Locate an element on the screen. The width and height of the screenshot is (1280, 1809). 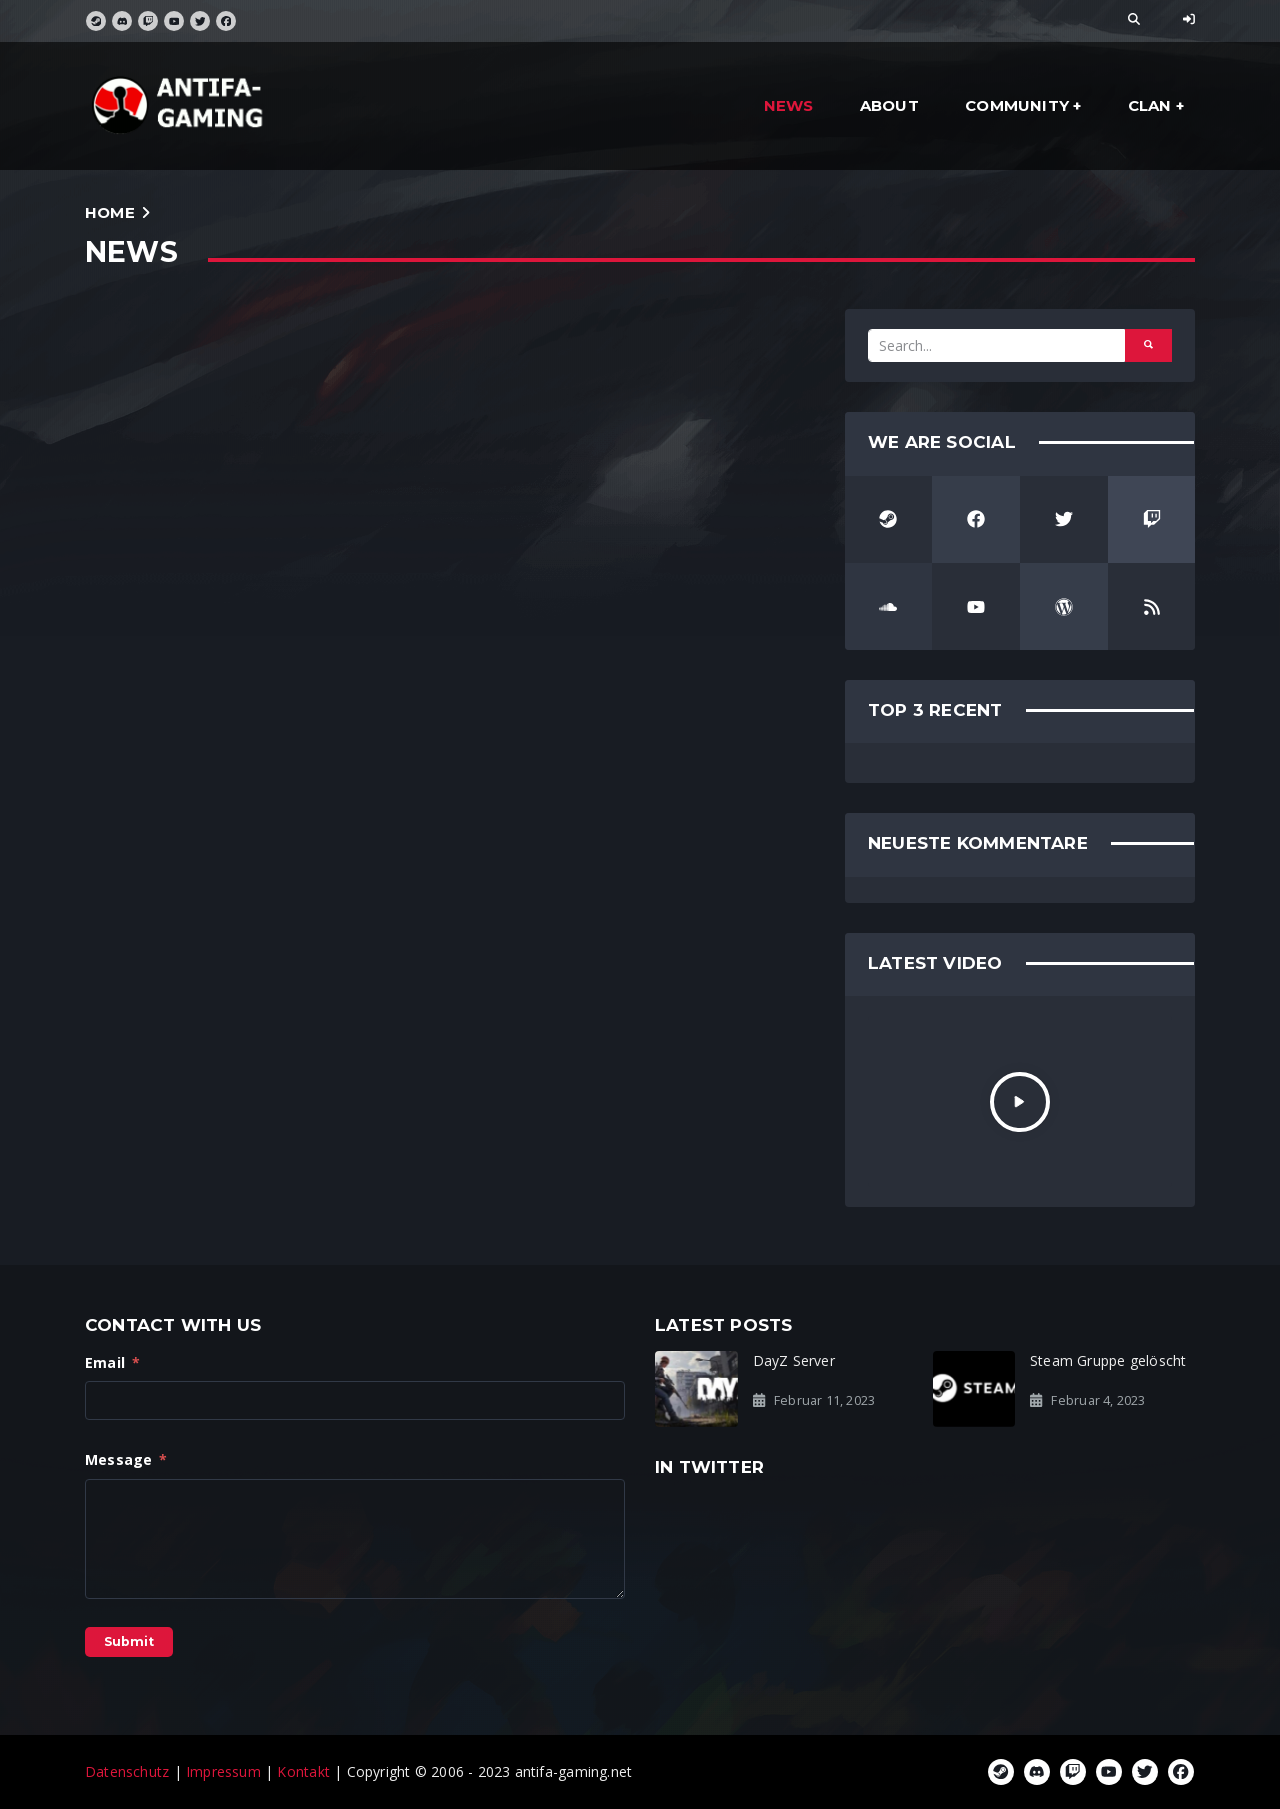
Datenschutz is located at coordinates (127, 1771).